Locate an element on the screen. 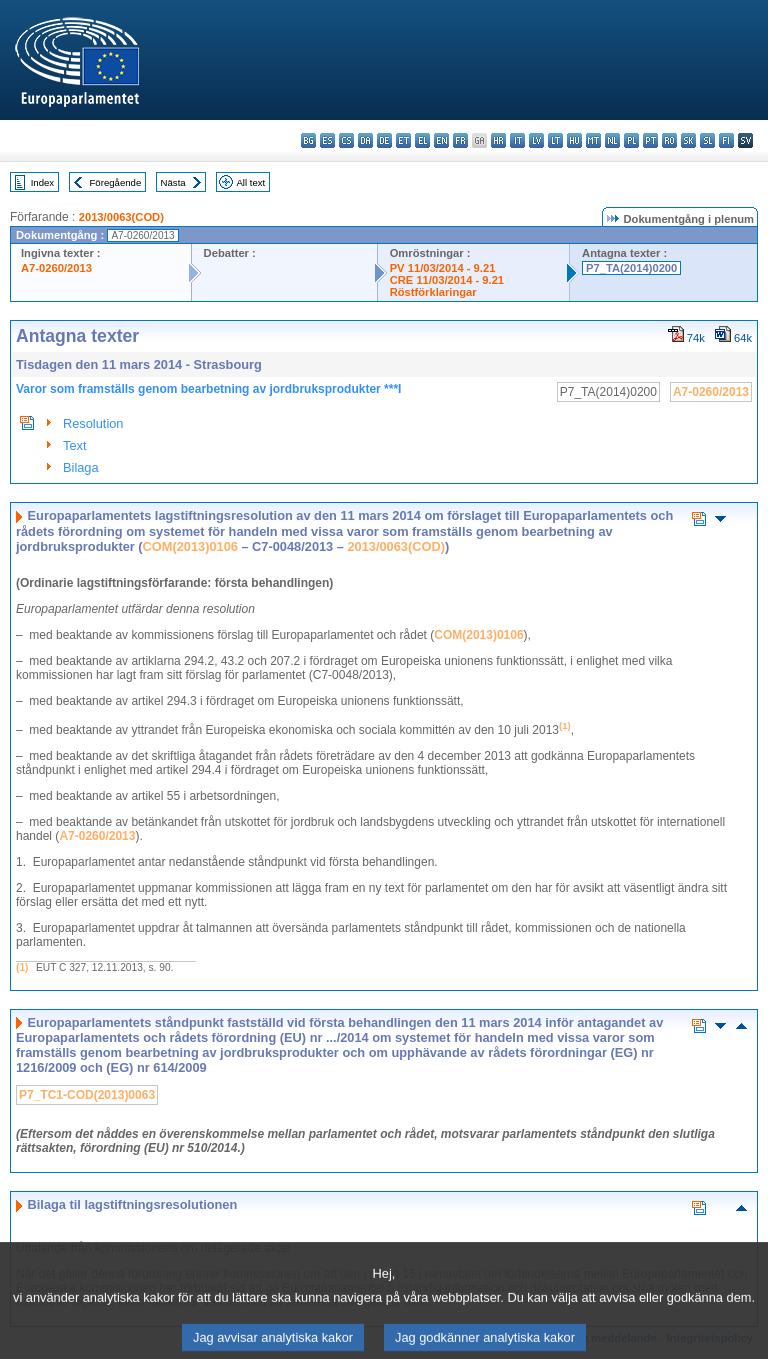  pt - português is located at coordinates (650, 140).